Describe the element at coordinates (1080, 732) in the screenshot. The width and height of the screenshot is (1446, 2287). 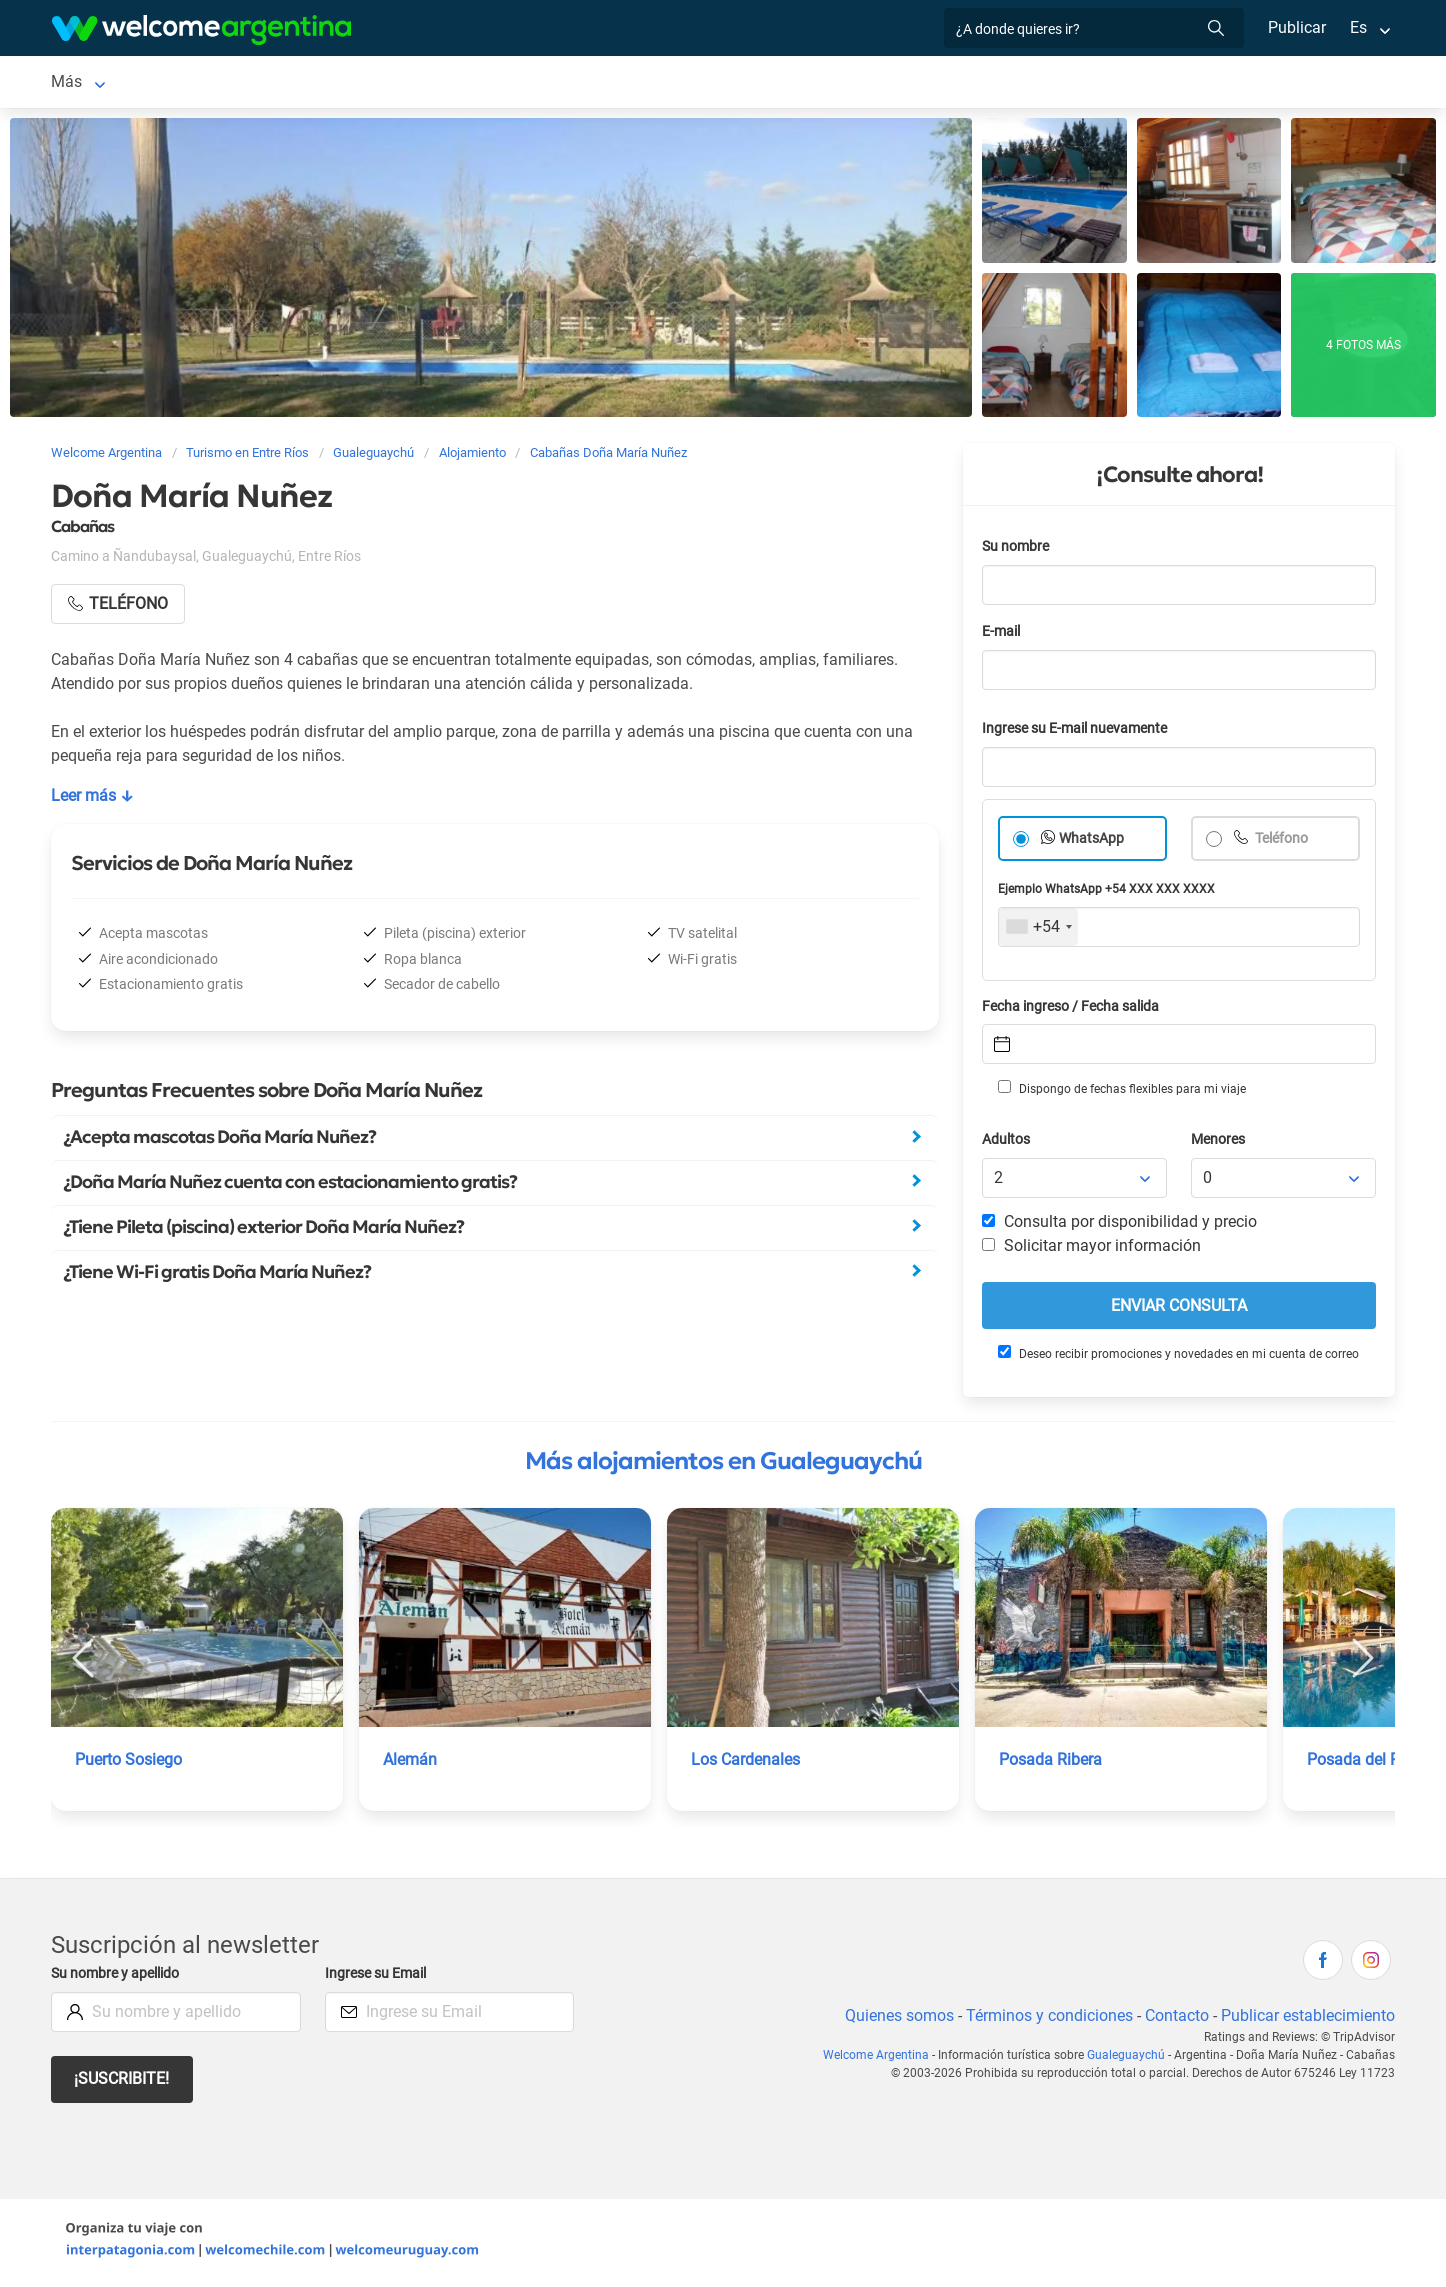
I see `Ingrese su E-mail nuevamente` at that location.